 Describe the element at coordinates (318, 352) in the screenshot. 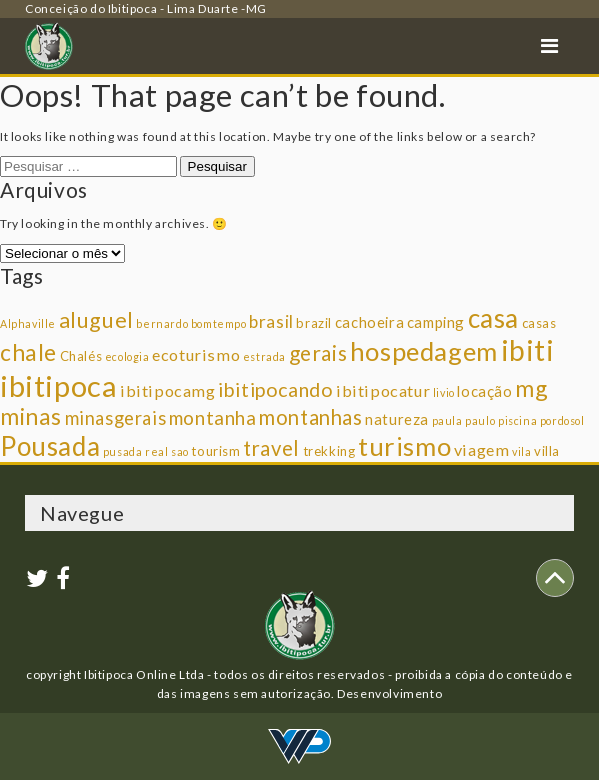

I see `gerais [gerais (10 itens)]` at that location.